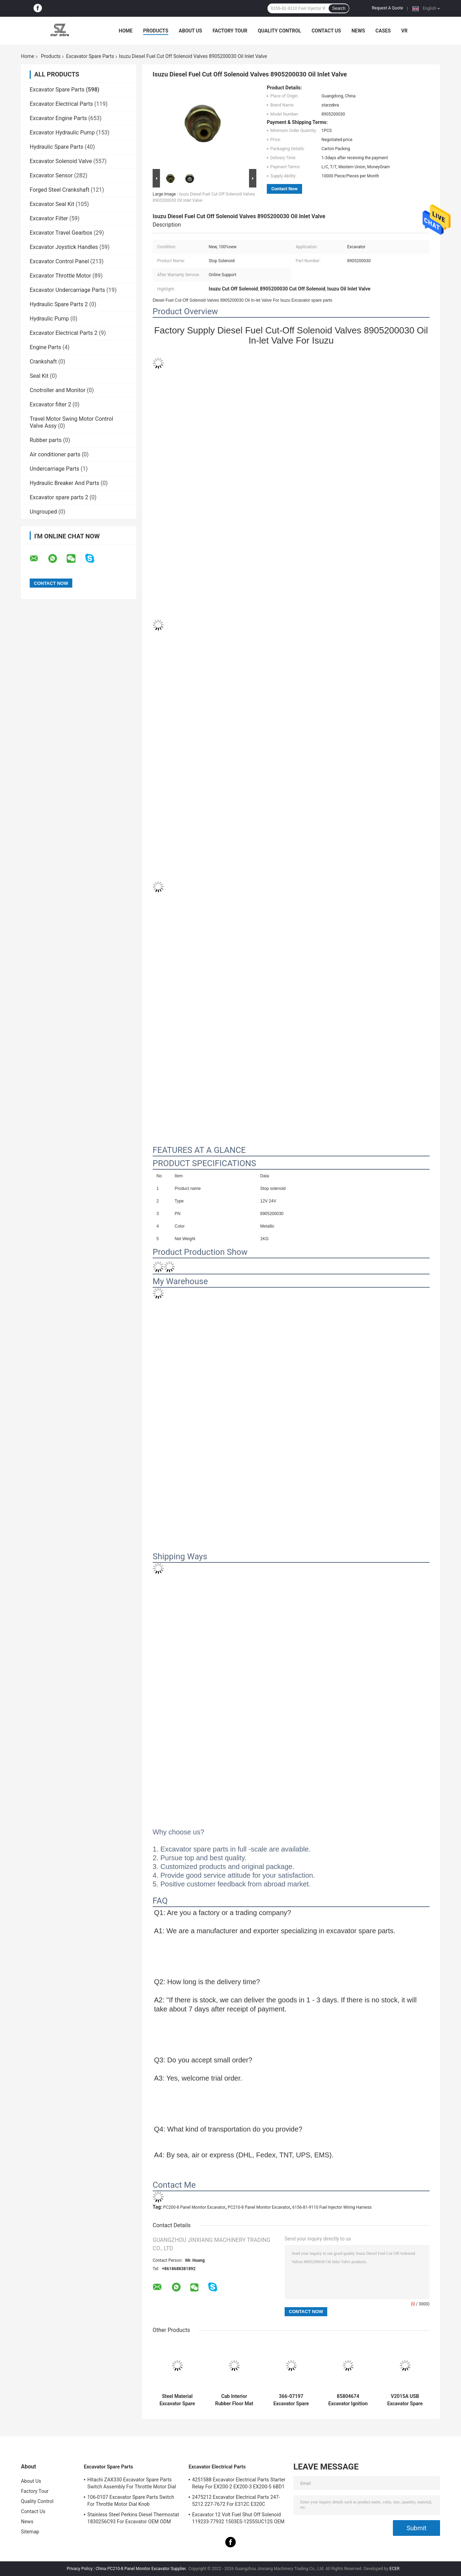 The height and width of the screenshot is (2576, 461). I want to click on VR, so click(404, 31).